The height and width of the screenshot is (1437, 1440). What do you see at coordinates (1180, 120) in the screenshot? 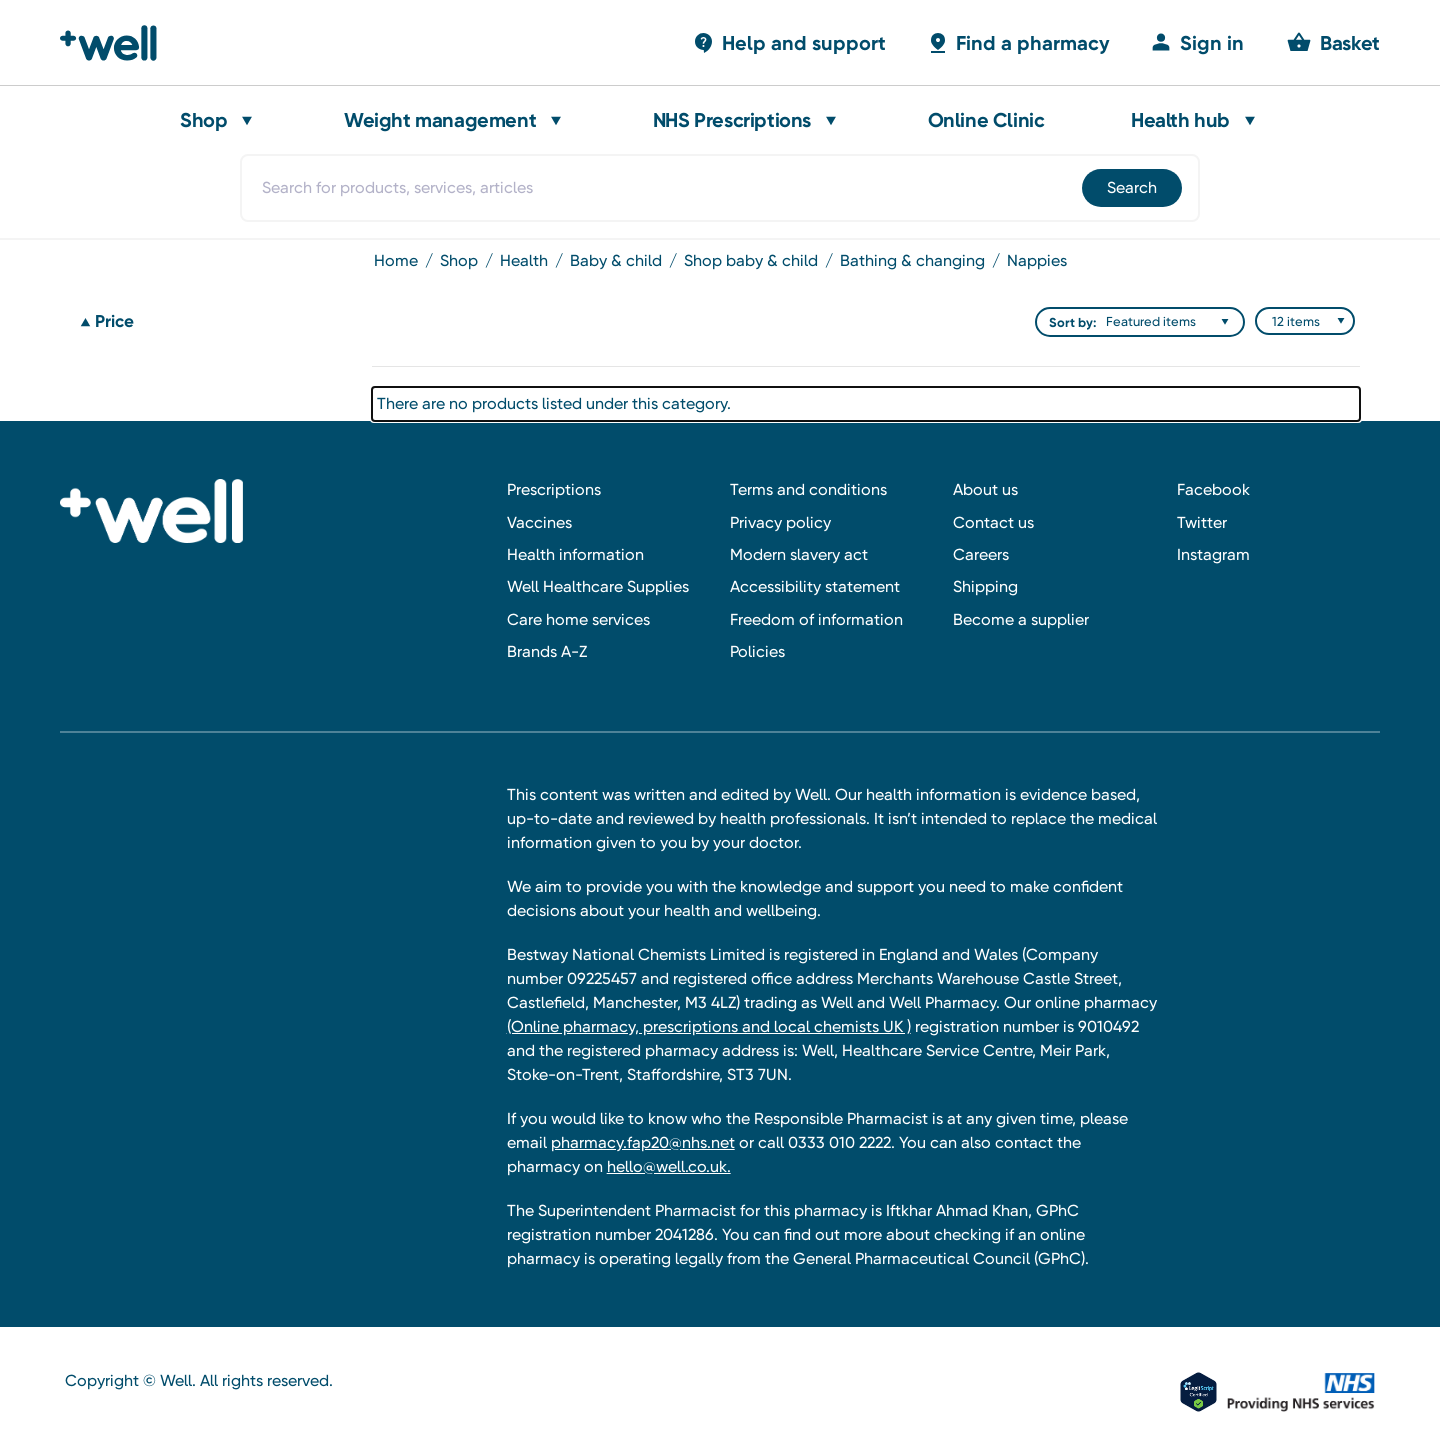
I see `Health hub` at bounding box center [1180, 120].